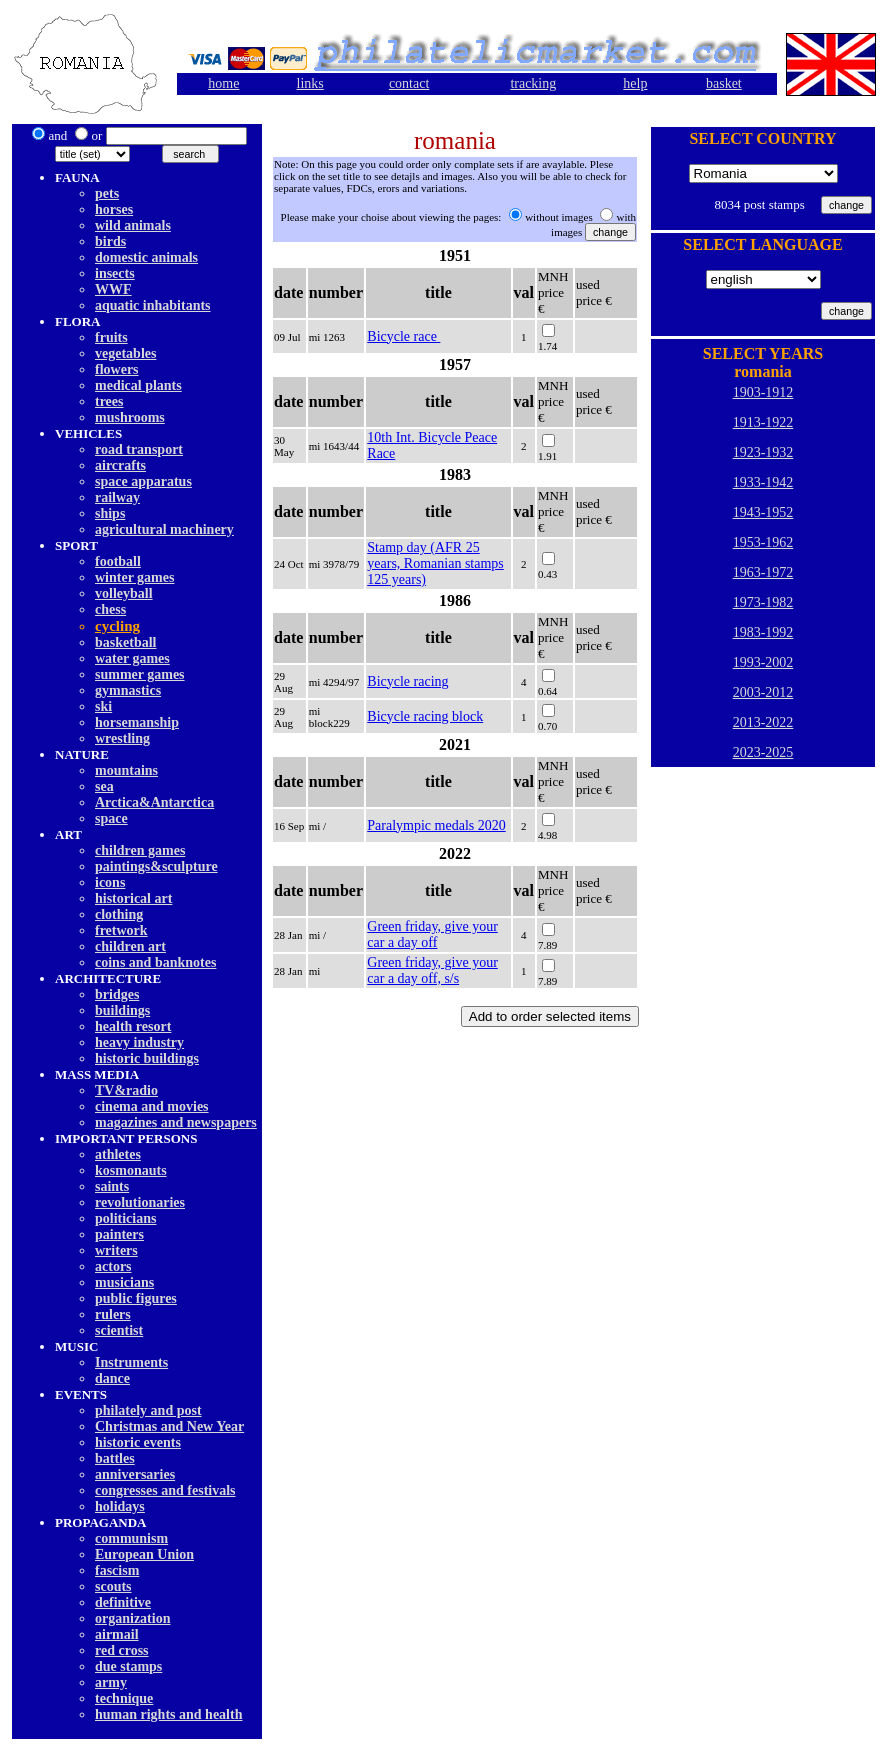 The height and width of the screenshot is (1751, 890). Describe the element at coordinates (118, 561) in the screenshot. I see `football` at that location.